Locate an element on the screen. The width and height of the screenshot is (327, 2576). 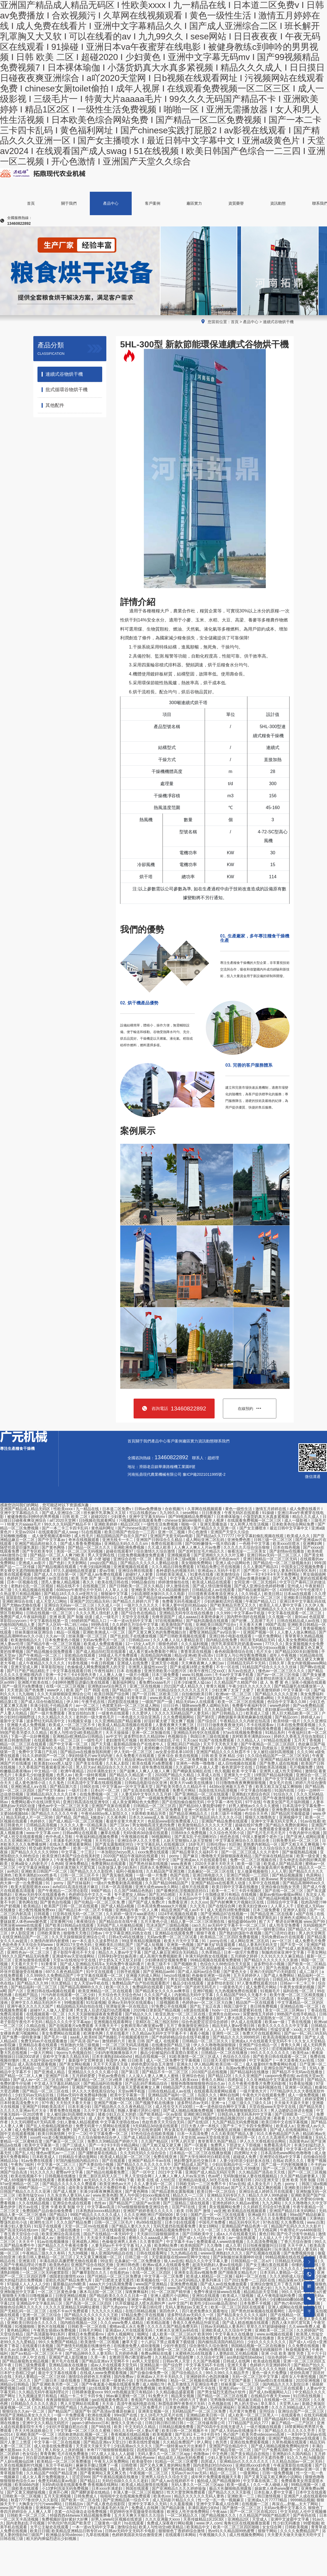
2021亚洲天堂 is located at coordinates (267, 2180).